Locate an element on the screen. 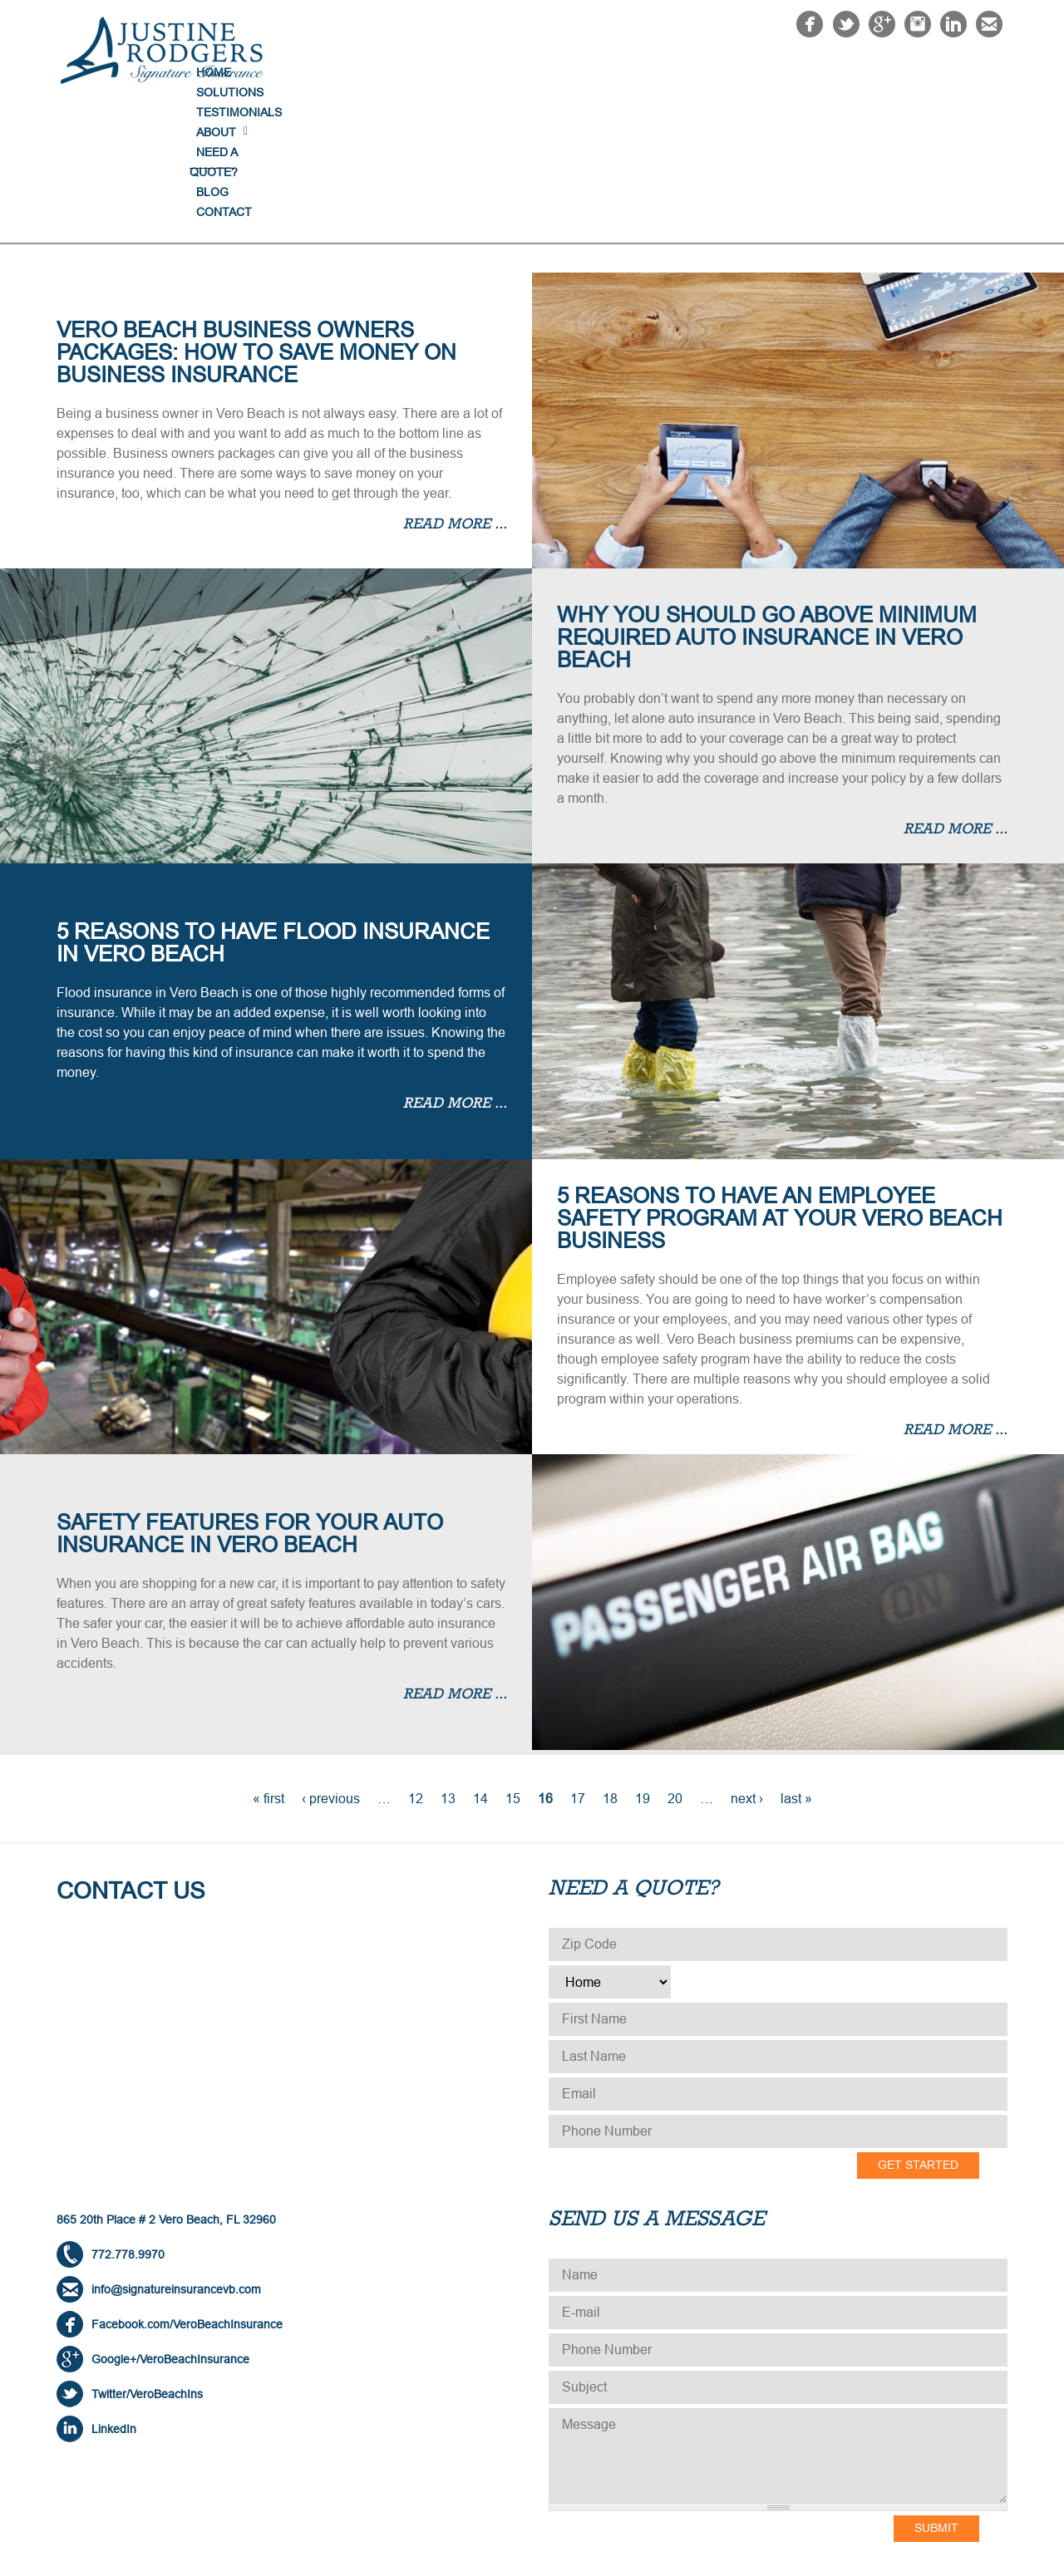 This screenshot has height=2576, width=1064. Home is located at coordinates (443, 72).